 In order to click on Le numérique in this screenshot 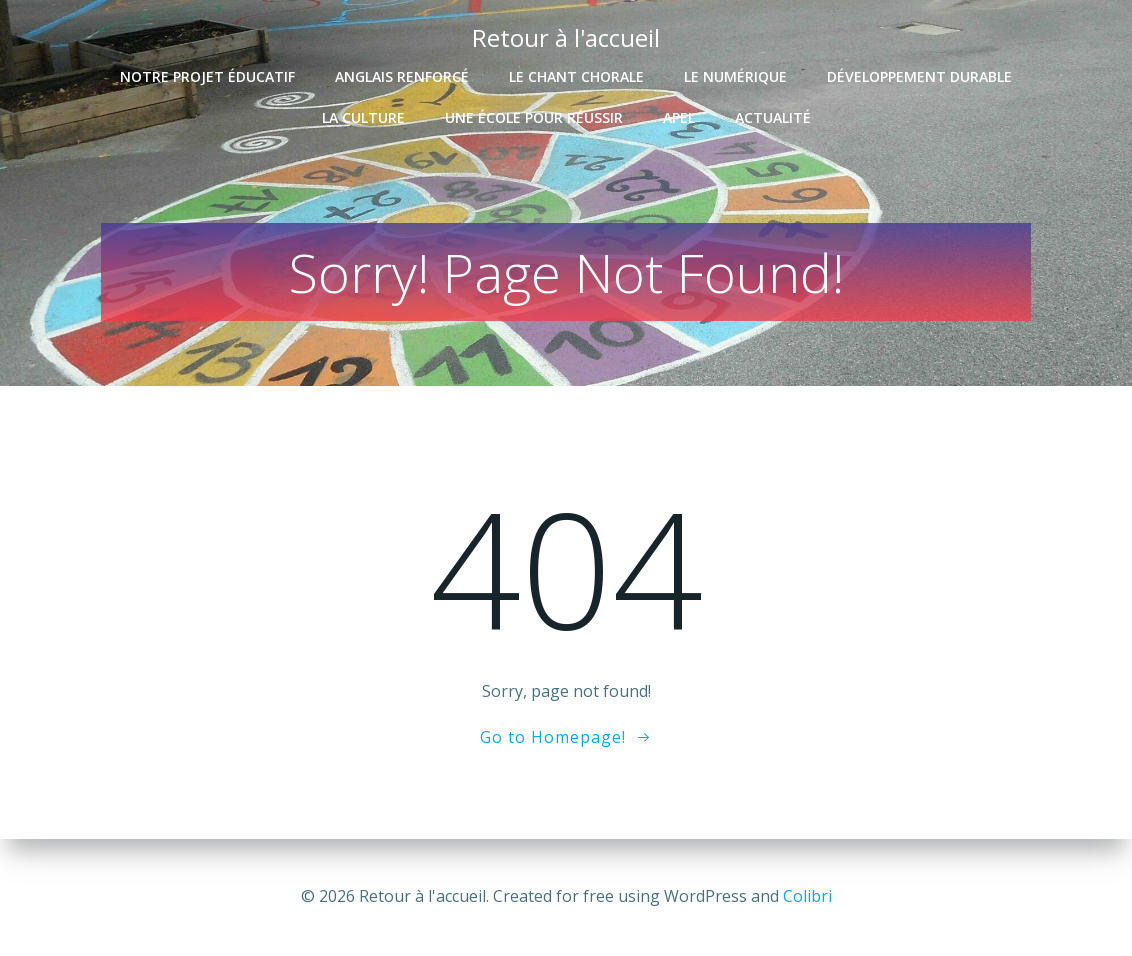, I will do `click(735, 76)`.